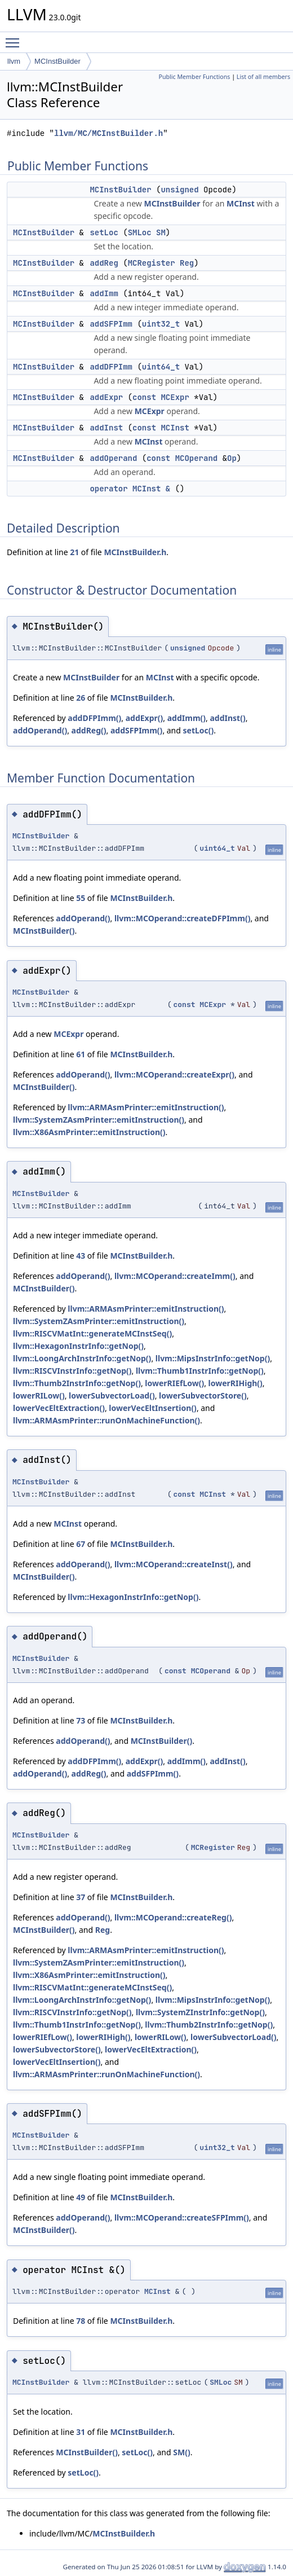 This screenshot has width=293, height=2576. I want to click on llvm::HexagonInstrInfo::getNop(), so click(78, 1345).